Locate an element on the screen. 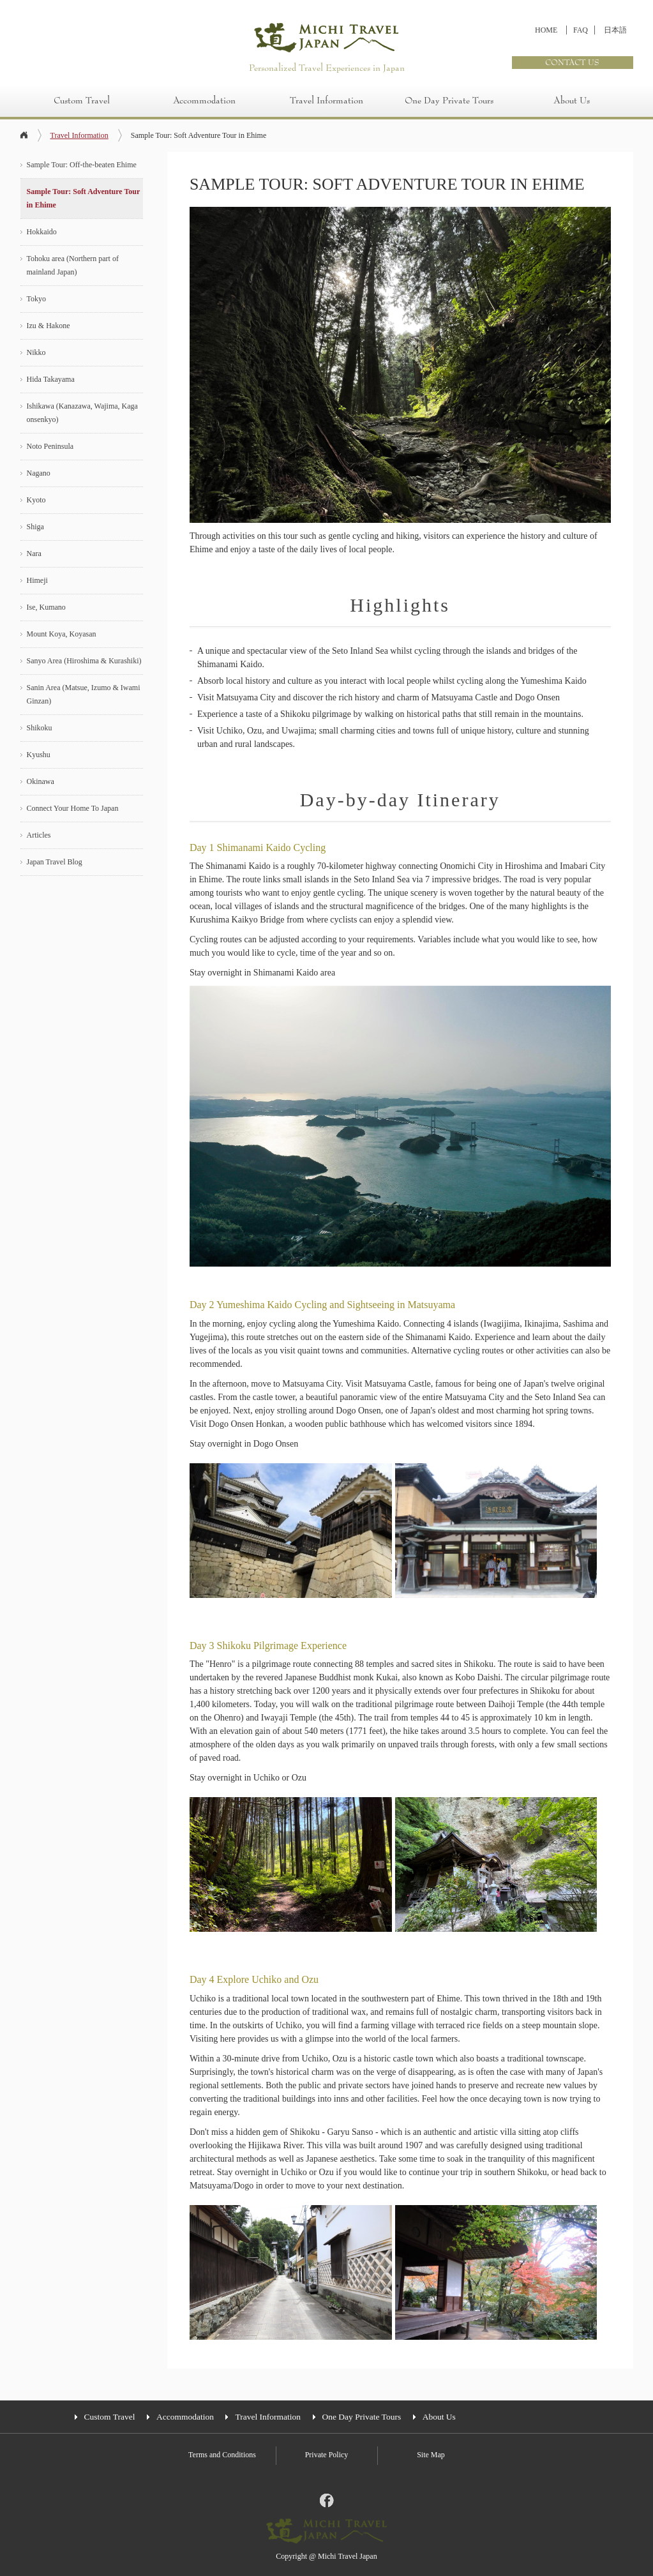  Japan Travel Blog is located at coordinates (54, 861).